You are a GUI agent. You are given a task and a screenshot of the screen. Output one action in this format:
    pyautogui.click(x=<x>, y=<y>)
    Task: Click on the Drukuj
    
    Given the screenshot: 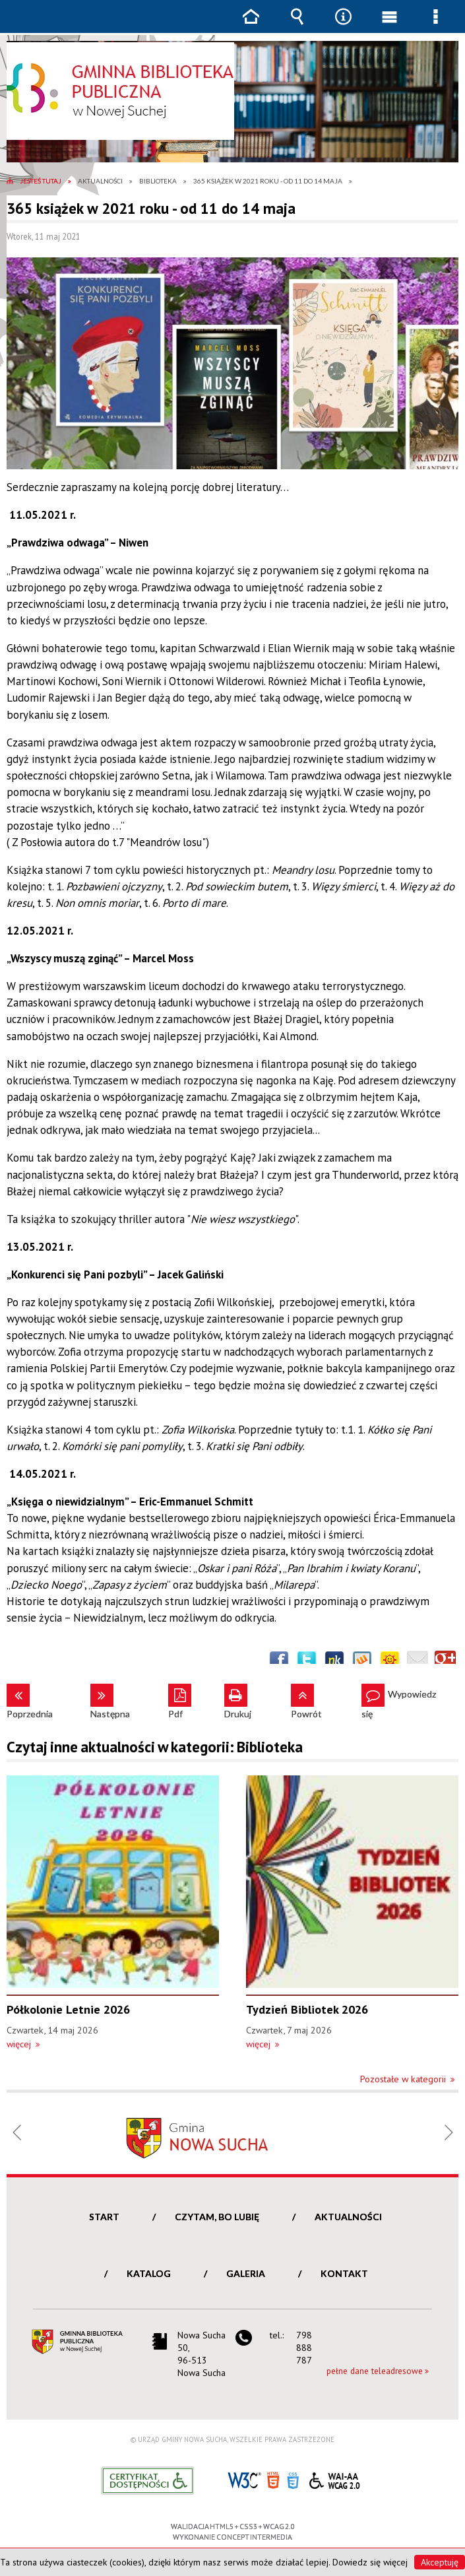 What is the action you would take?
    pyautogui.click(x=237, y=1701)
    